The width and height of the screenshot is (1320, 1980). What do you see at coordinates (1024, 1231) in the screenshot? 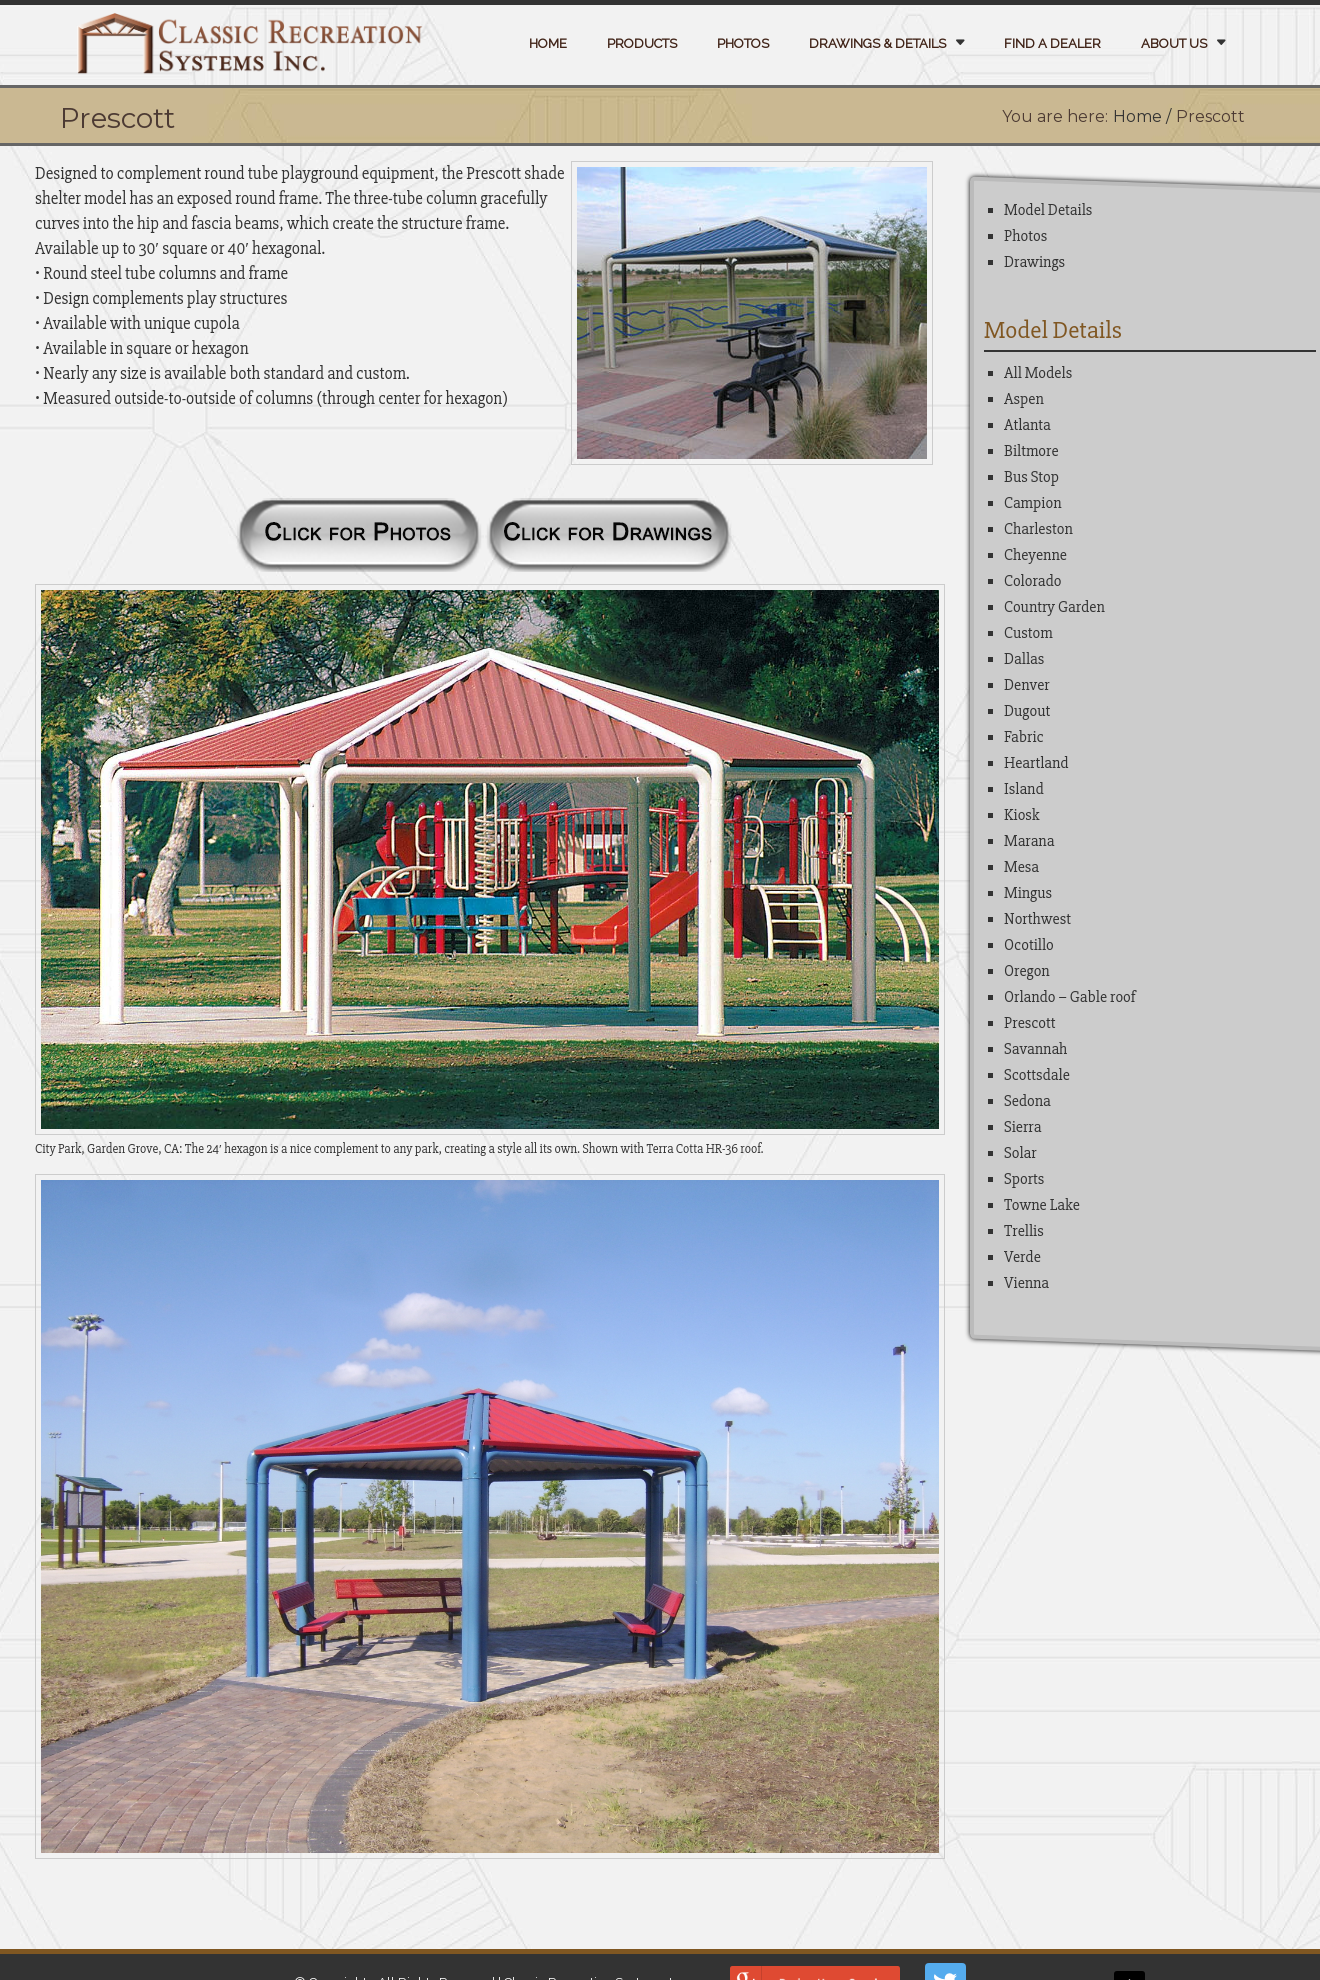
I see `Trellis` at bounding box center [1024, 1231].